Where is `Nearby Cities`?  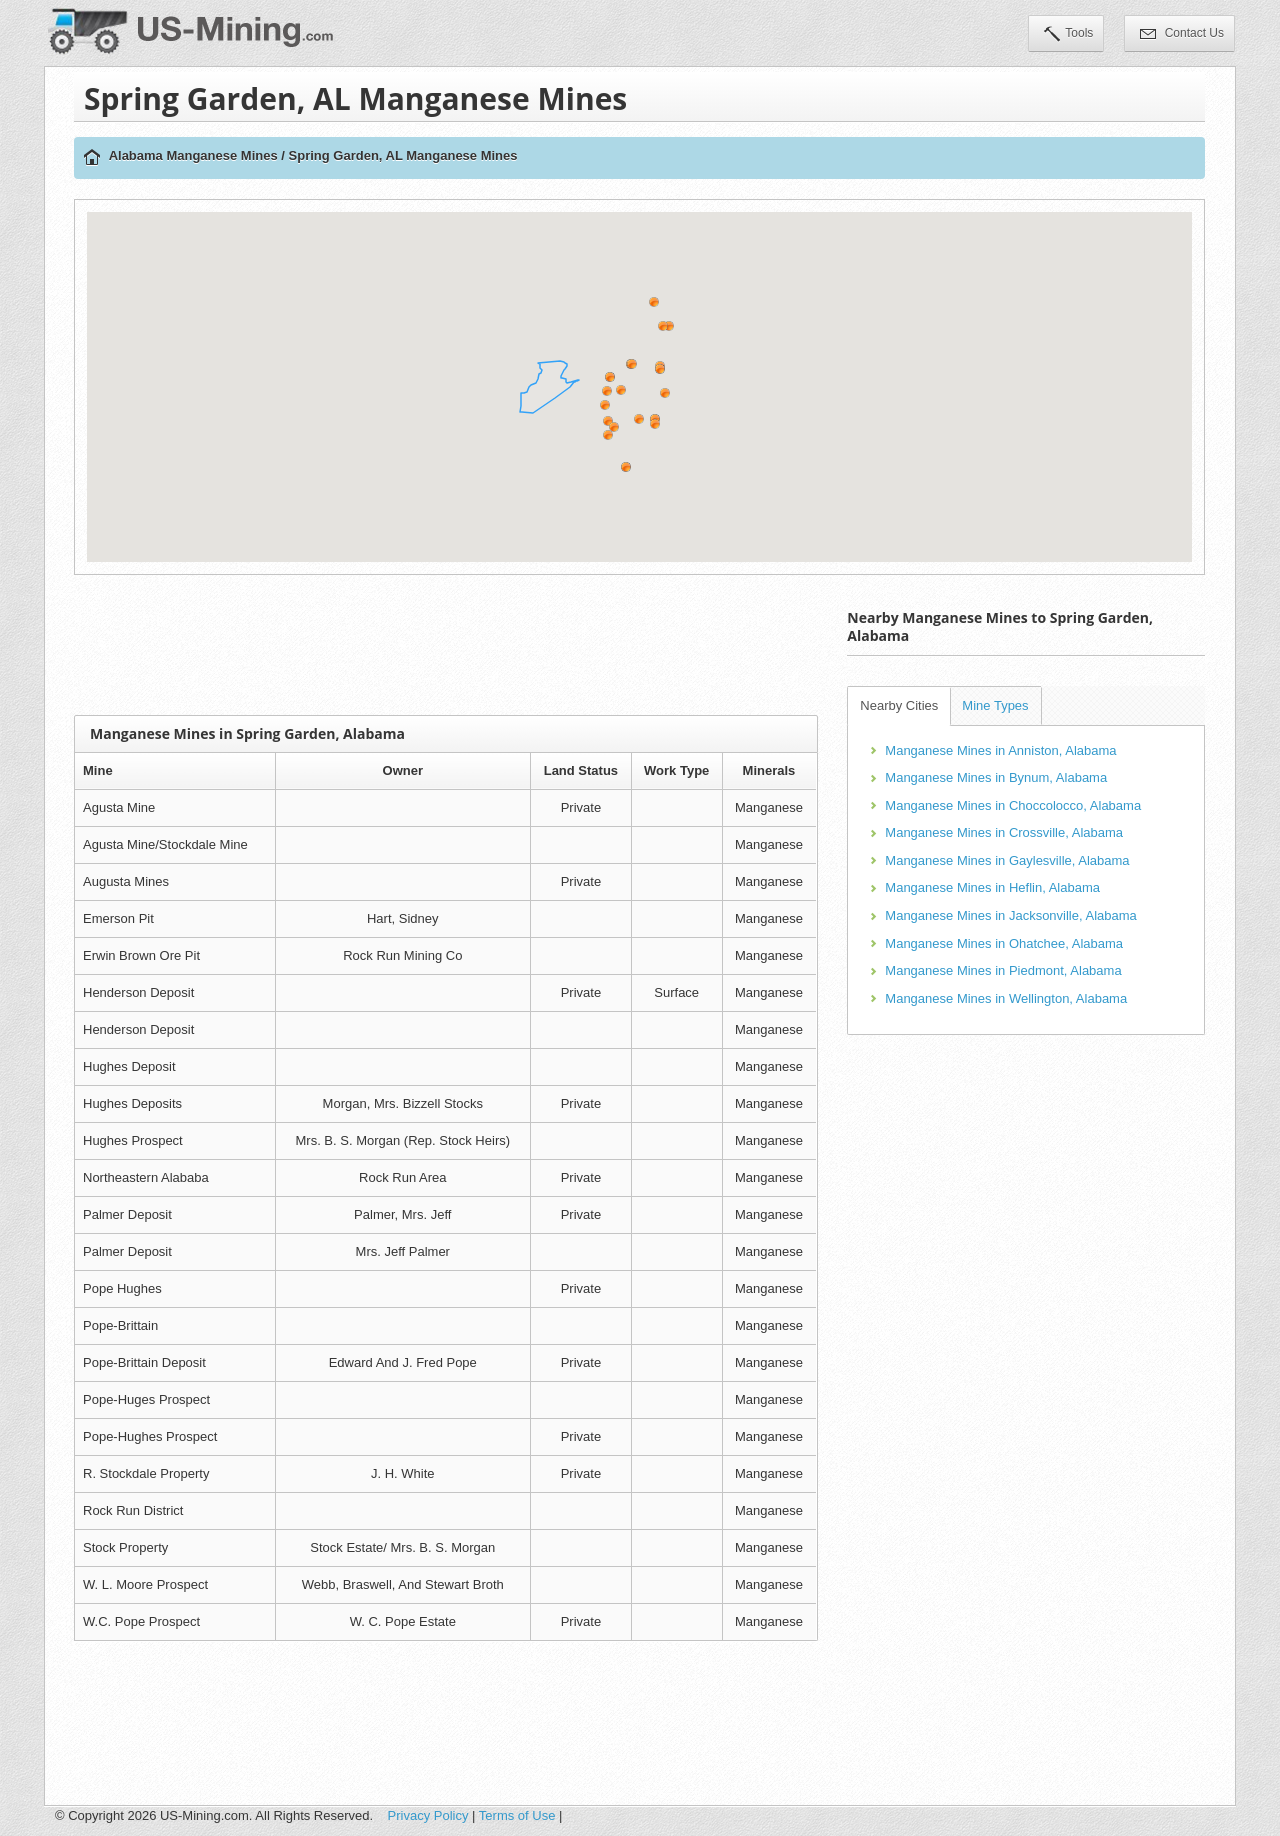 Nearby Cities is located at coordinates (899, 705).